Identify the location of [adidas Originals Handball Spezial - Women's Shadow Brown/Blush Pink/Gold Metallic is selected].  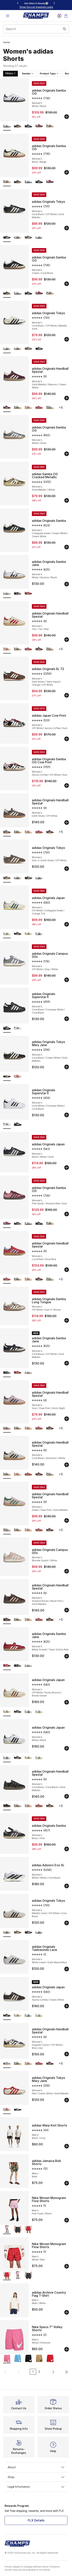
(7, 1619).